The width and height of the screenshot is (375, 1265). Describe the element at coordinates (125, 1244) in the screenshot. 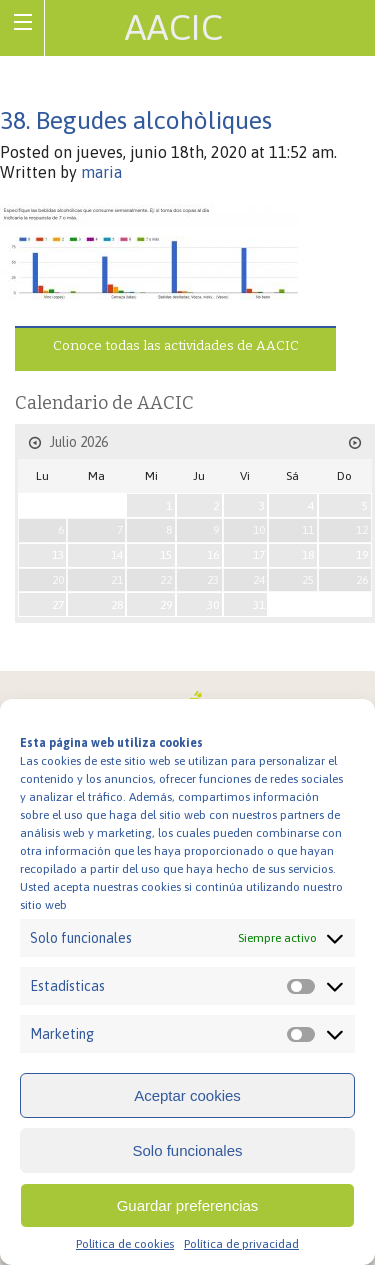

I see `Política de cookies` at that location.